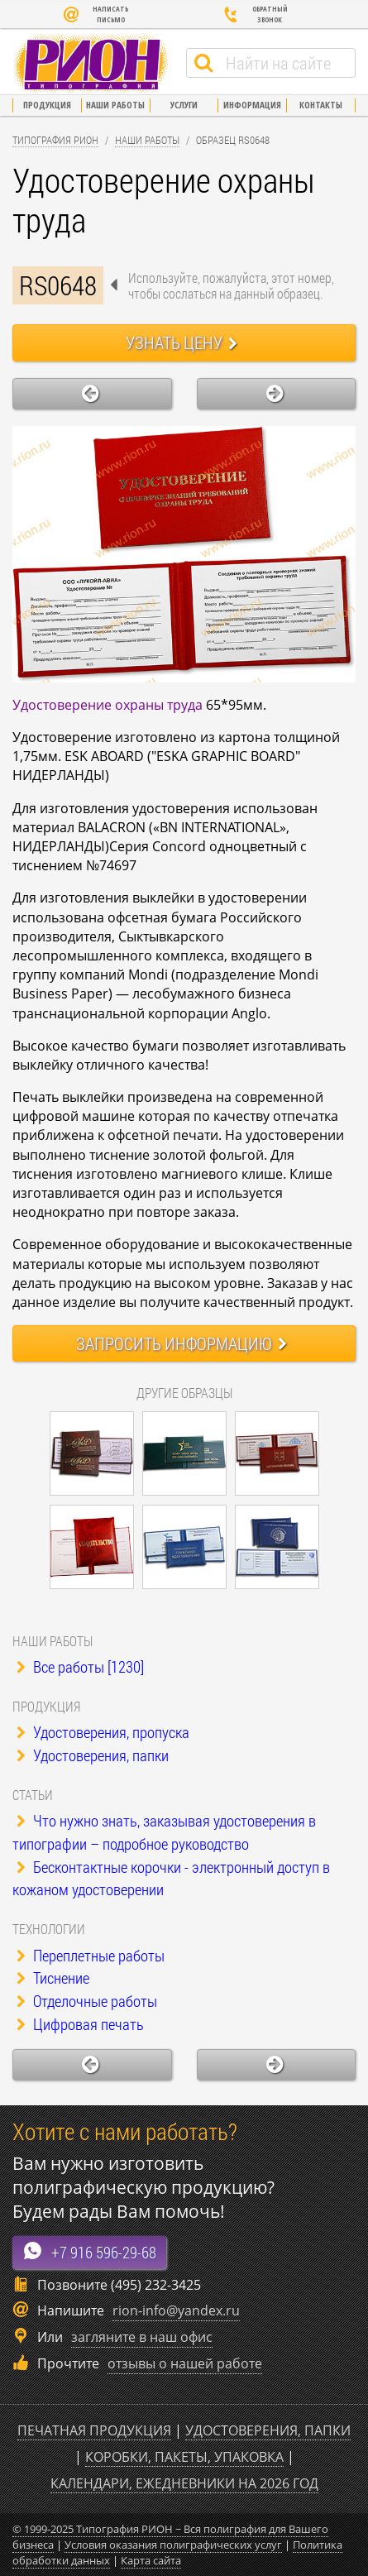 The width and height of the screenshot is (368, 2576). Describe the element at coordinates (53, 1977) in the screenshot. I see `Тиснение` at that location.